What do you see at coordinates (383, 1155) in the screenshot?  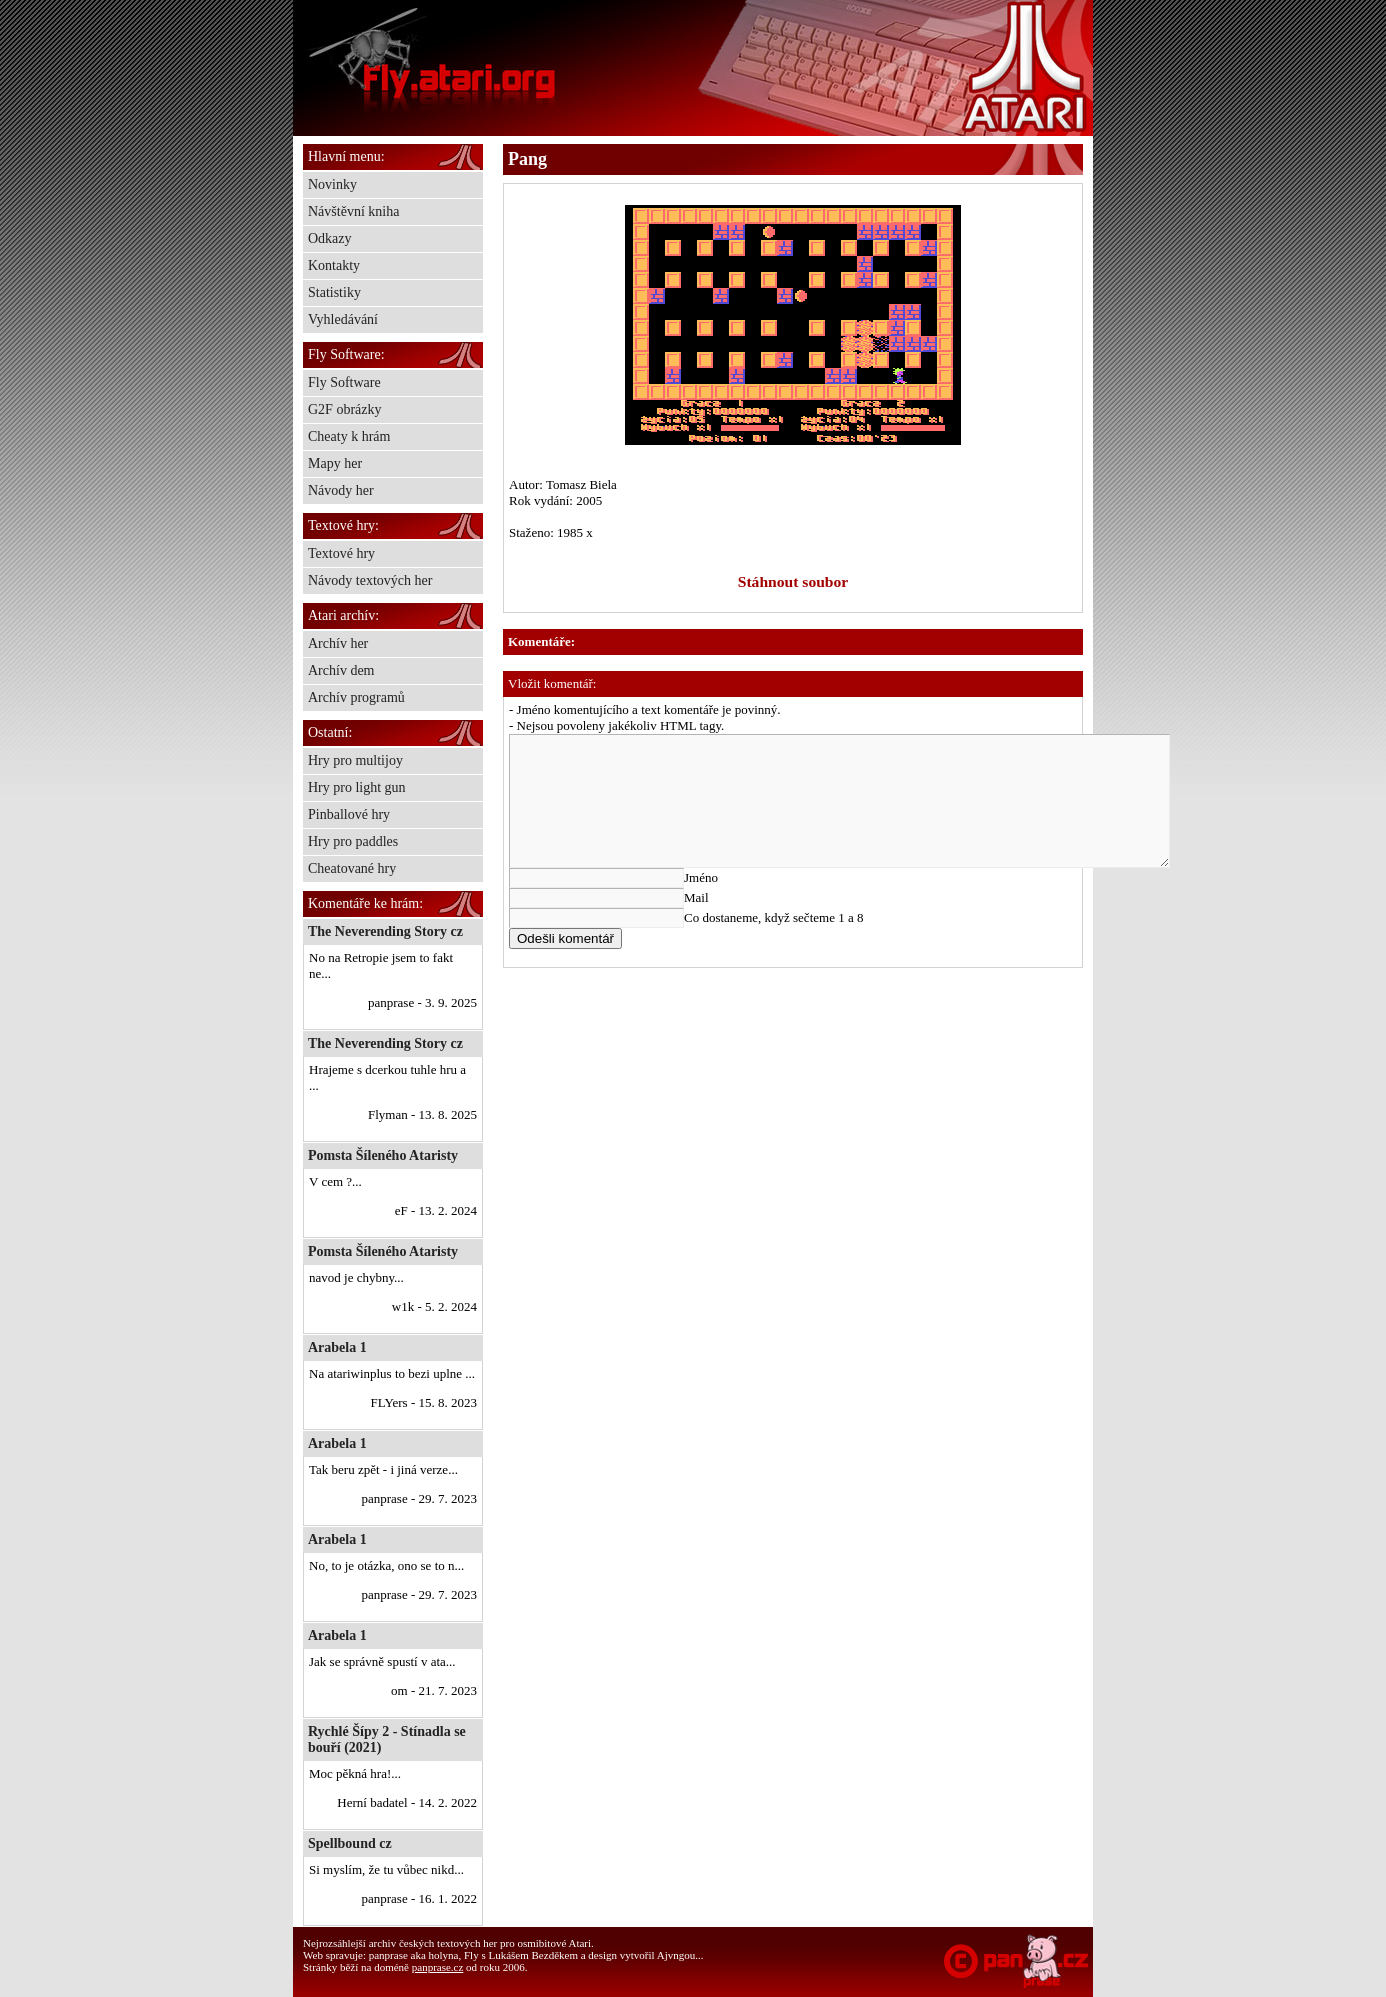 I see `Pomsta Šíleného Ataristy` at bounding box center [383, 1155].